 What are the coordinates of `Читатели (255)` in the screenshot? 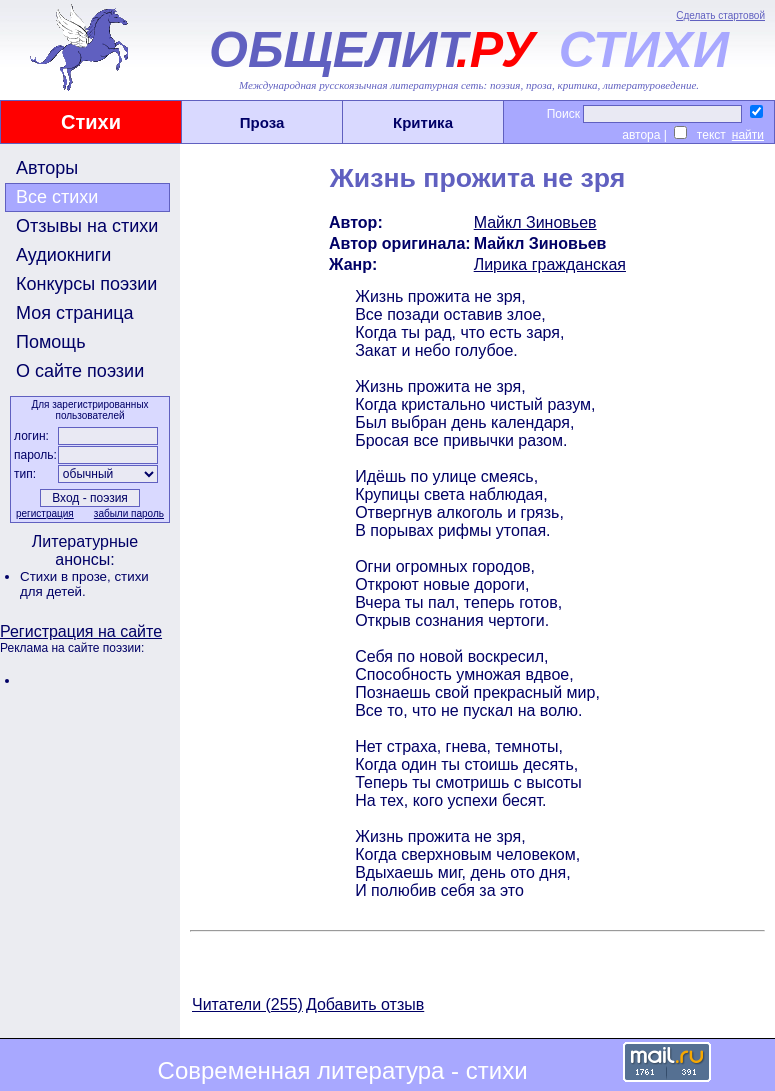 It's located at (247, 1004).